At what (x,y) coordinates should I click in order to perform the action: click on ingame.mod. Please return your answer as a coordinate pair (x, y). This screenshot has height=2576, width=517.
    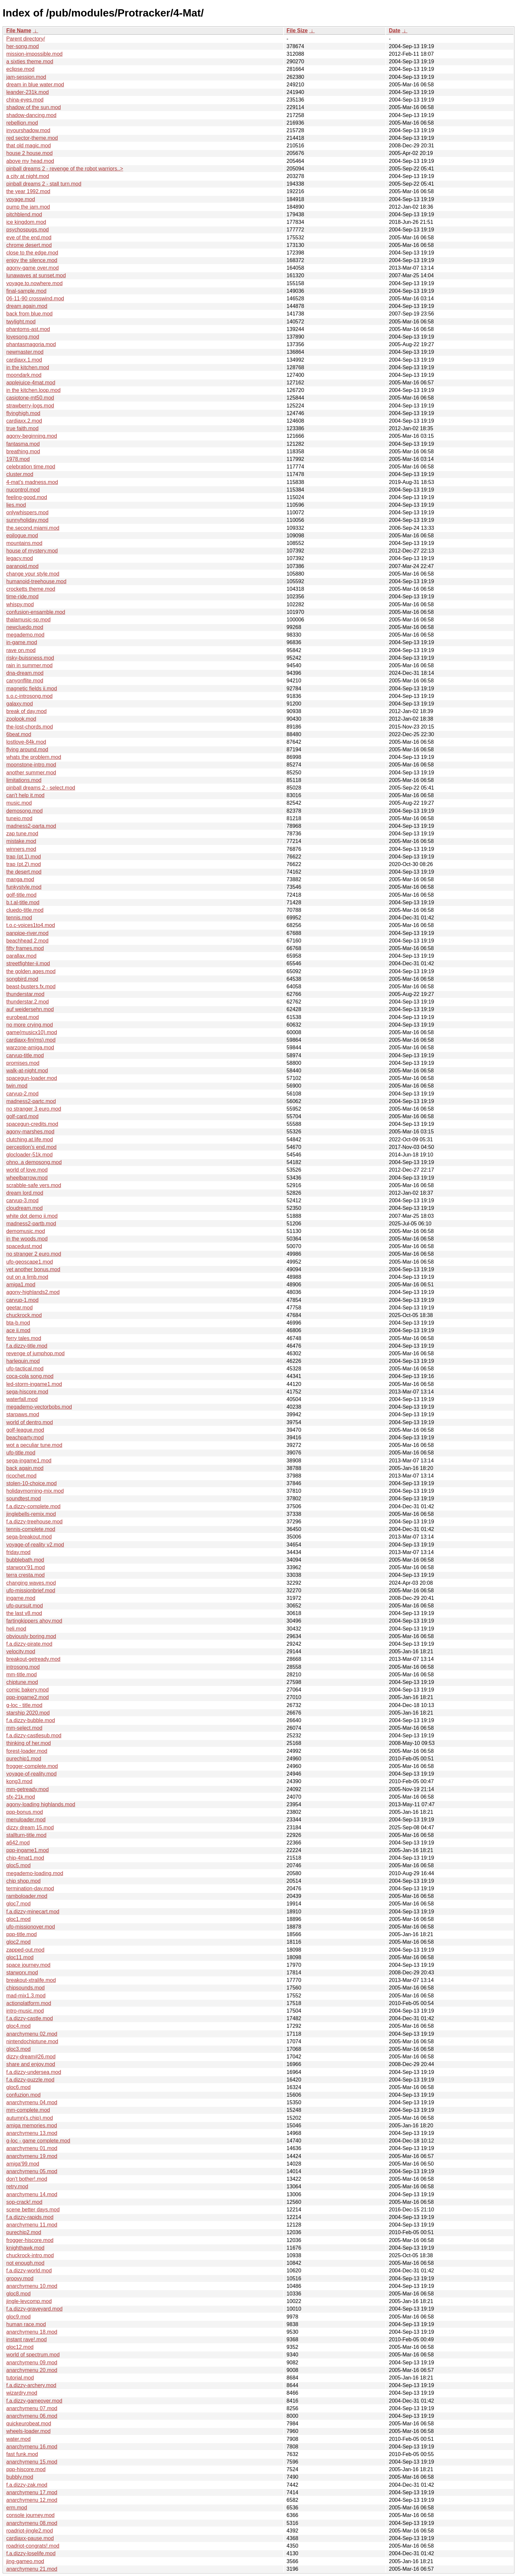
    Looking at the image, I should click on (20, 1598).